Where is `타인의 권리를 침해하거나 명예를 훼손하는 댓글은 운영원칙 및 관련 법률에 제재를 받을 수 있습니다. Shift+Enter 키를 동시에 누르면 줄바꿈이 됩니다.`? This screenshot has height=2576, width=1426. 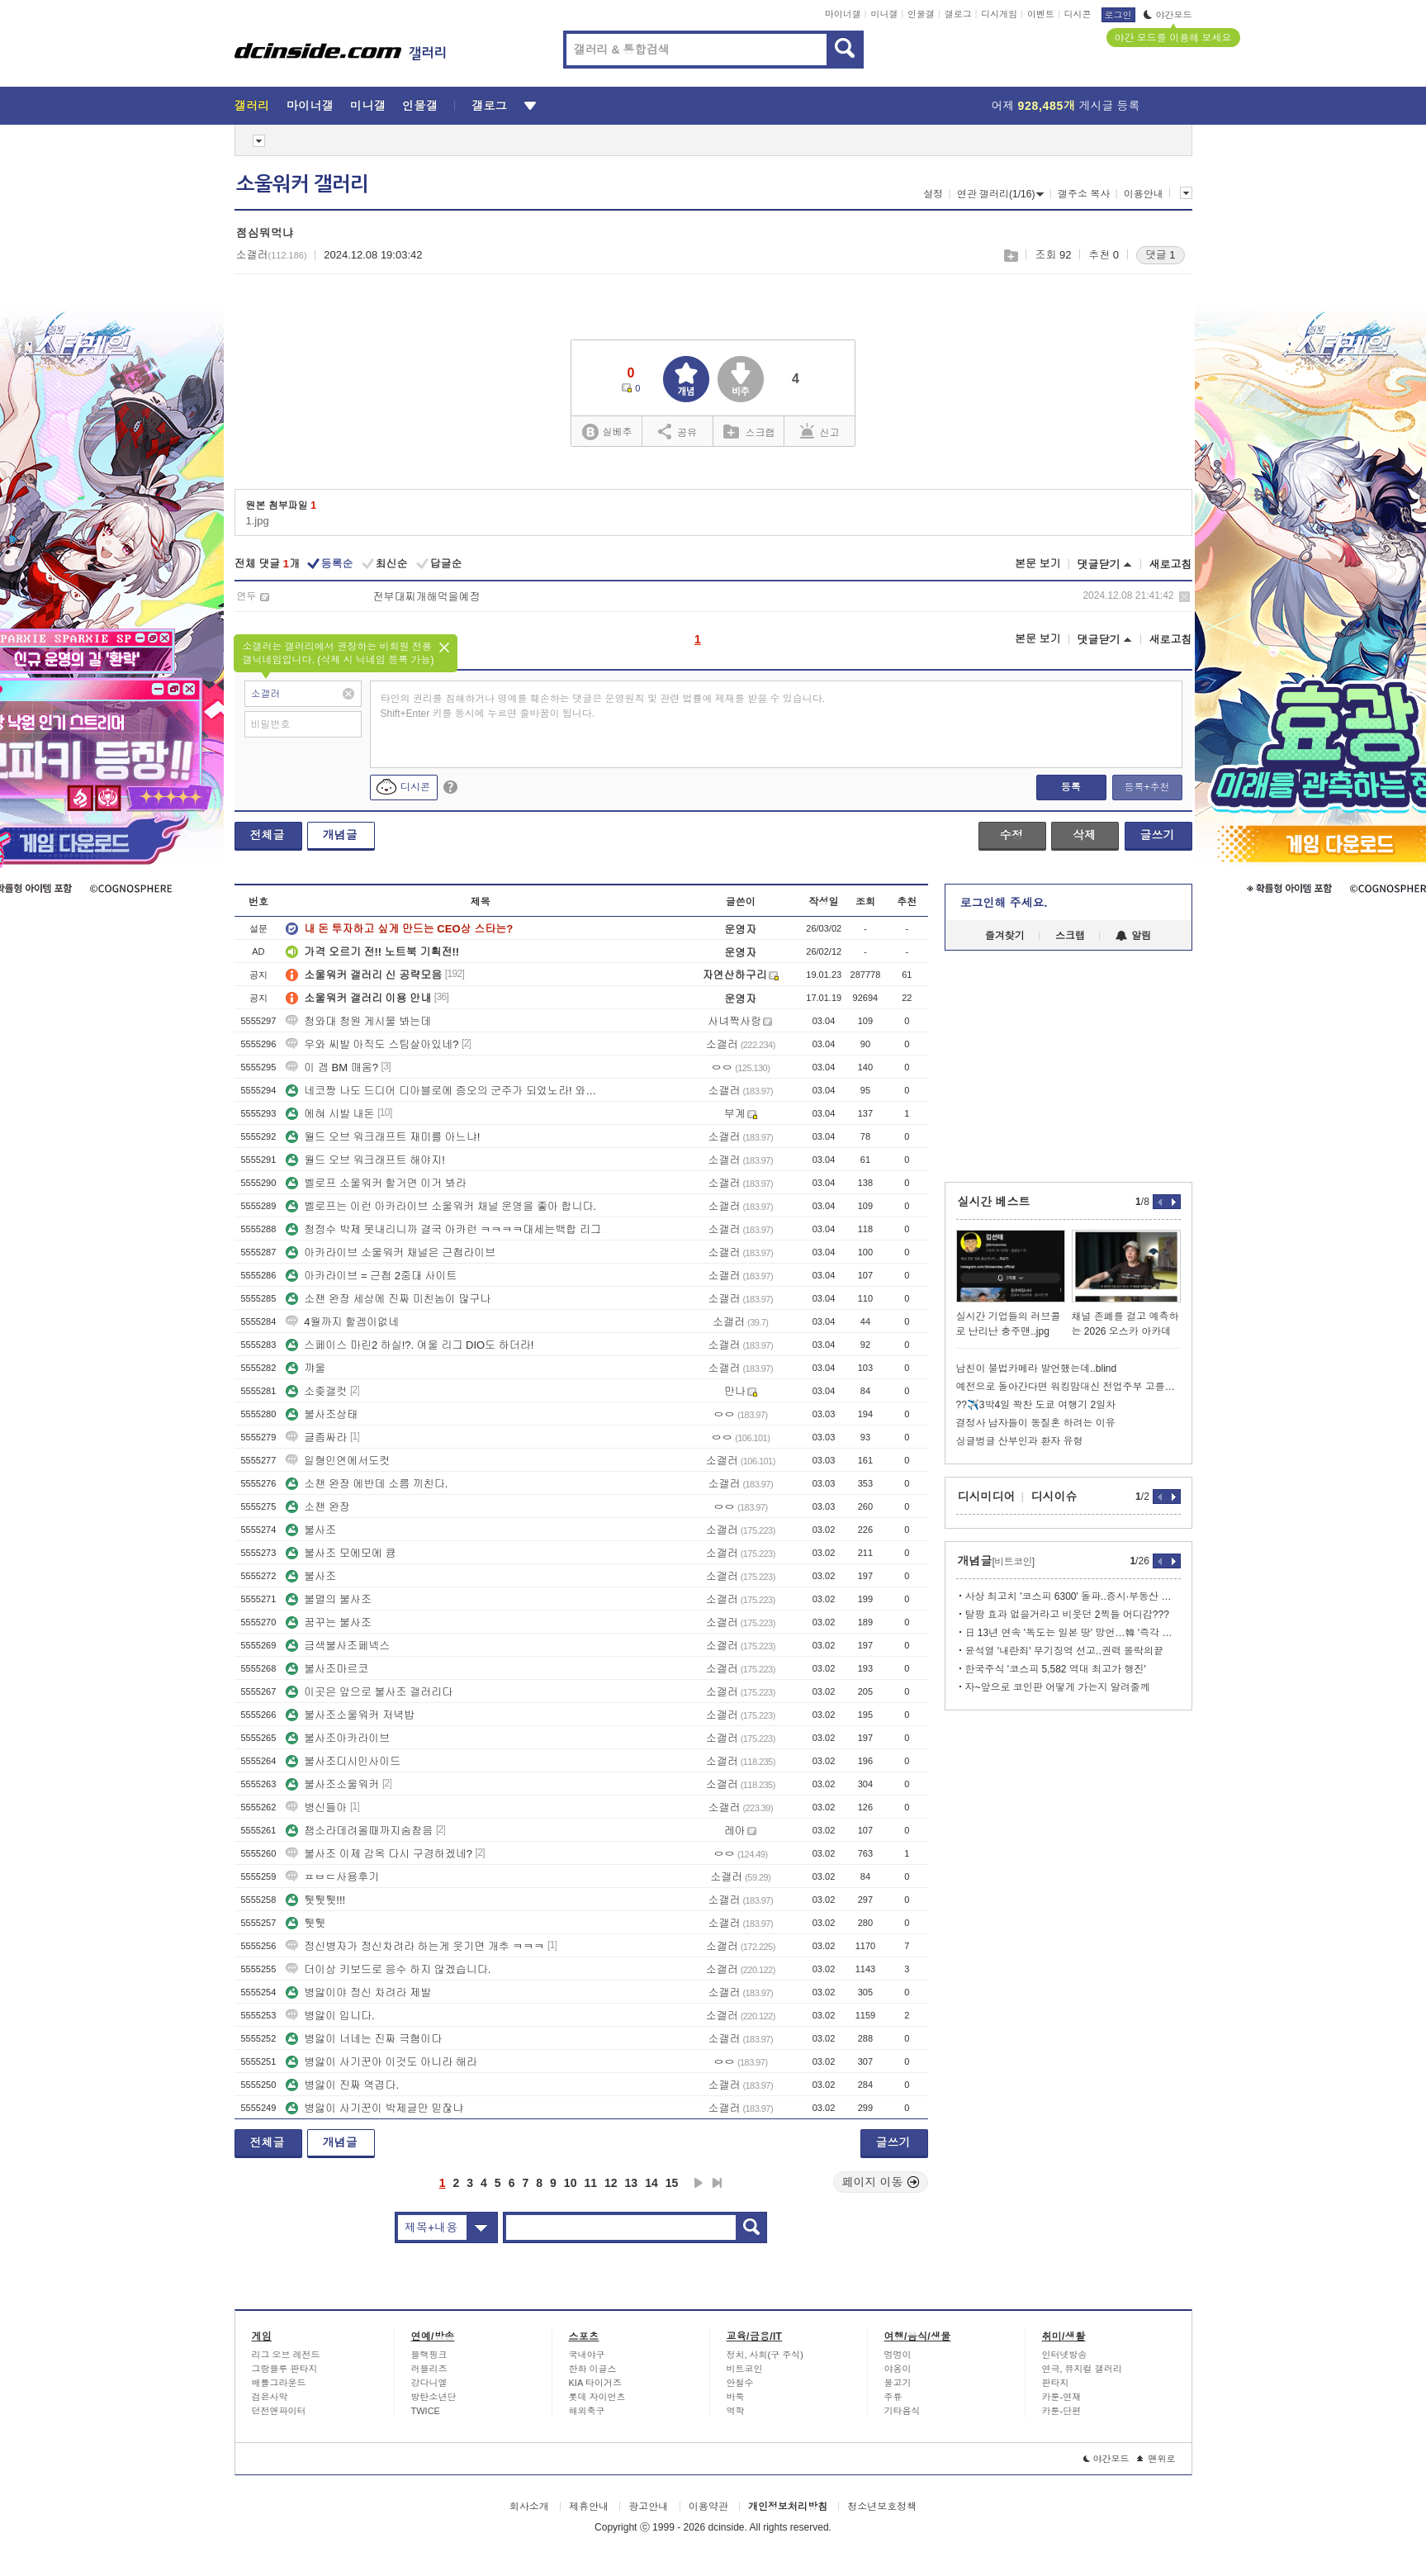 타인의 권리를 침해하거나 명예를 훼손하는 댓글은 운영원칙 및 관련 법률에 제재를 받을 수 있습니다. Shift+Enter 키를 동시에 누르면 줄바꿈이 됩니다. is located at coordinates (603, 706).